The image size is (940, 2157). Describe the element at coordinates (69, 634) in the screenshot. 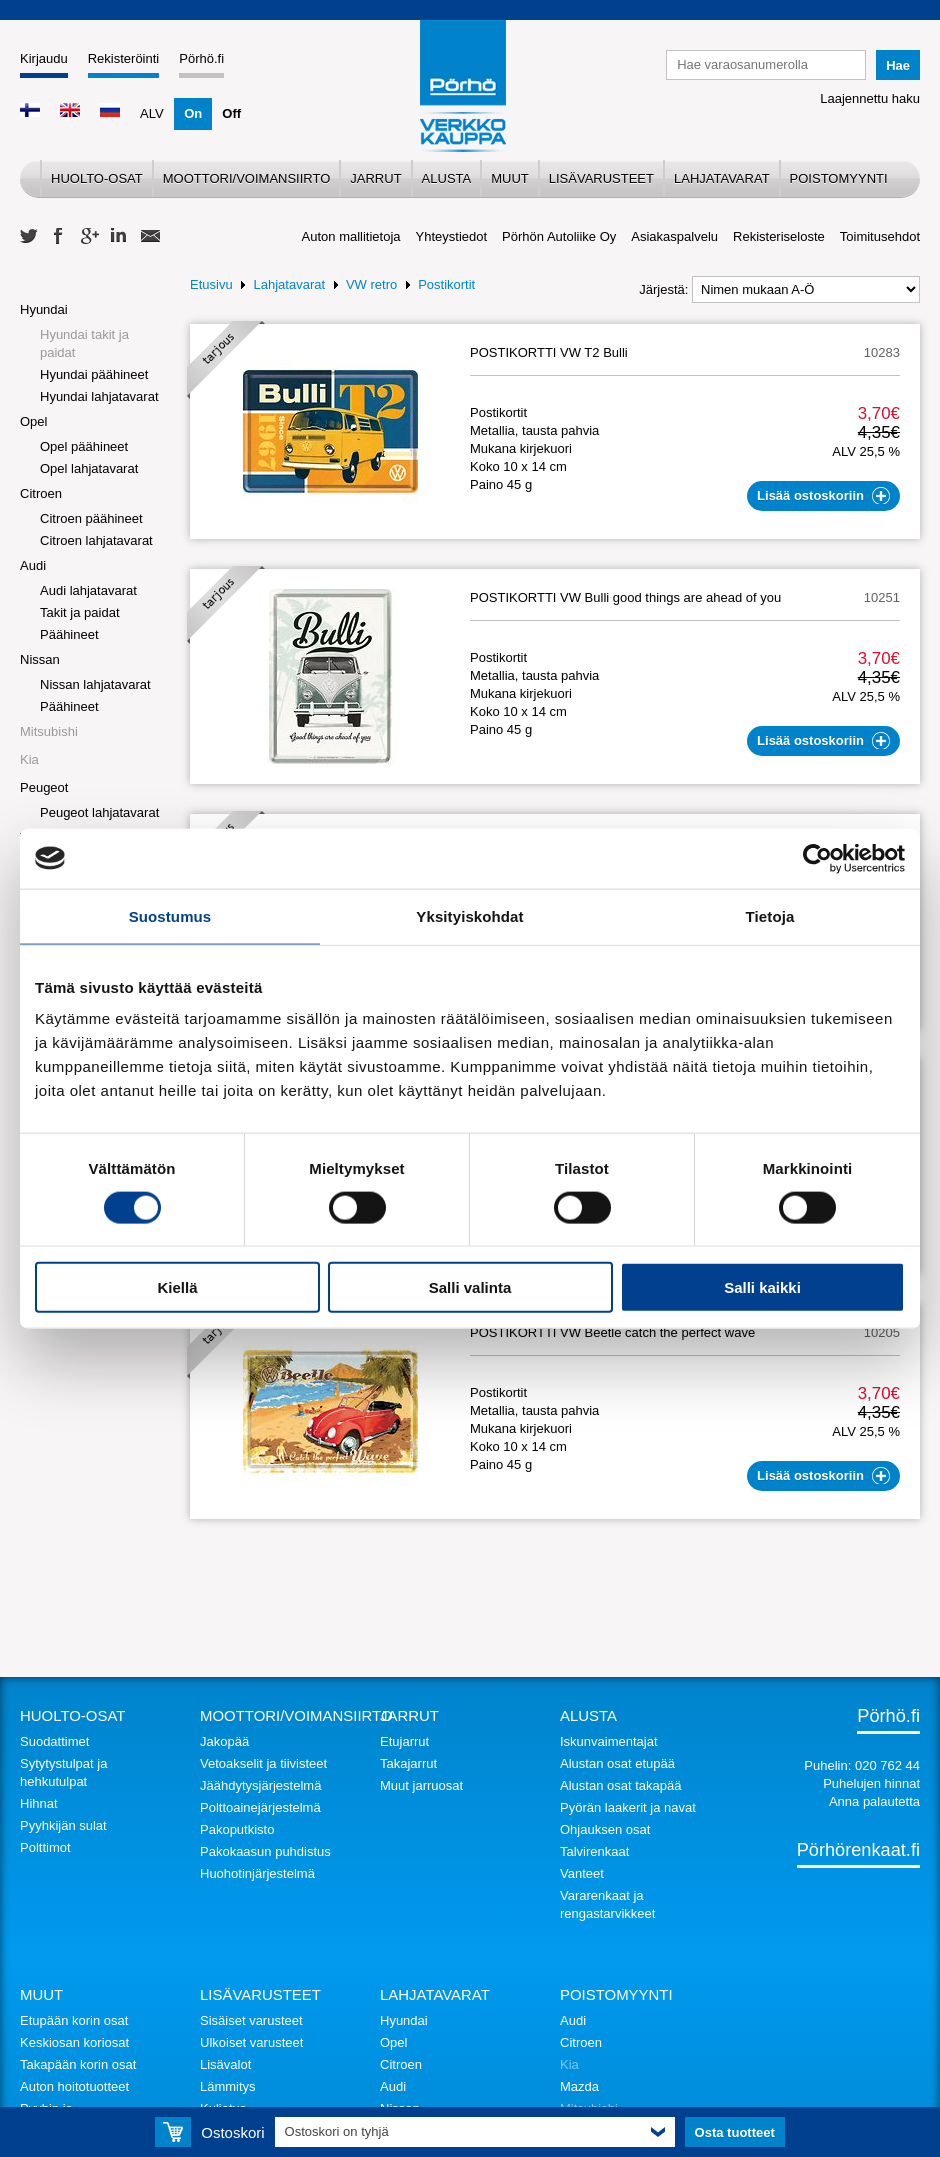

I see `Päähineet` at that location.